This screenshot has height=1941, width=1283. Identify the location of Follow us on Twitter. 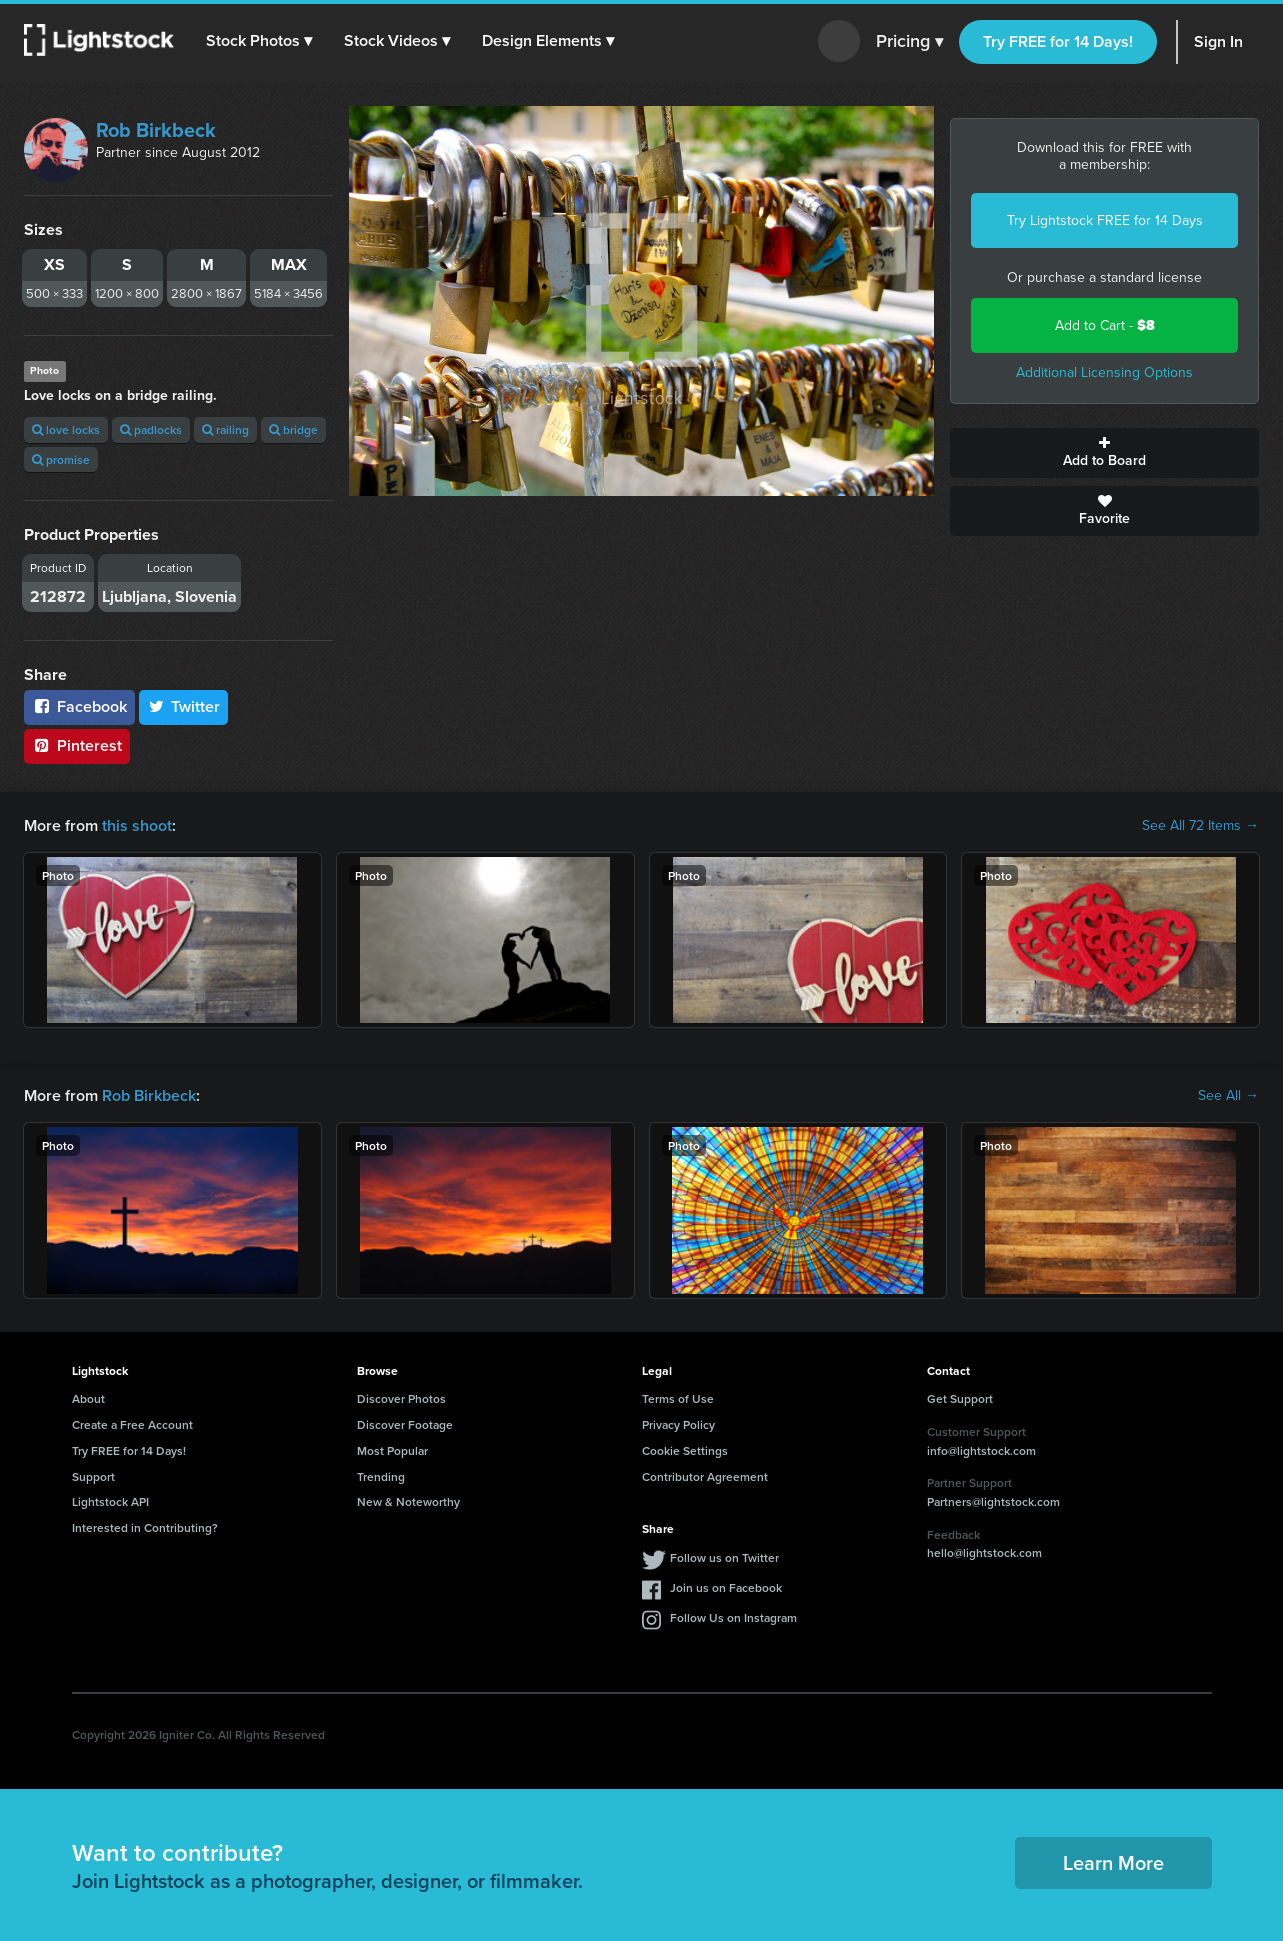
(724, 1557).